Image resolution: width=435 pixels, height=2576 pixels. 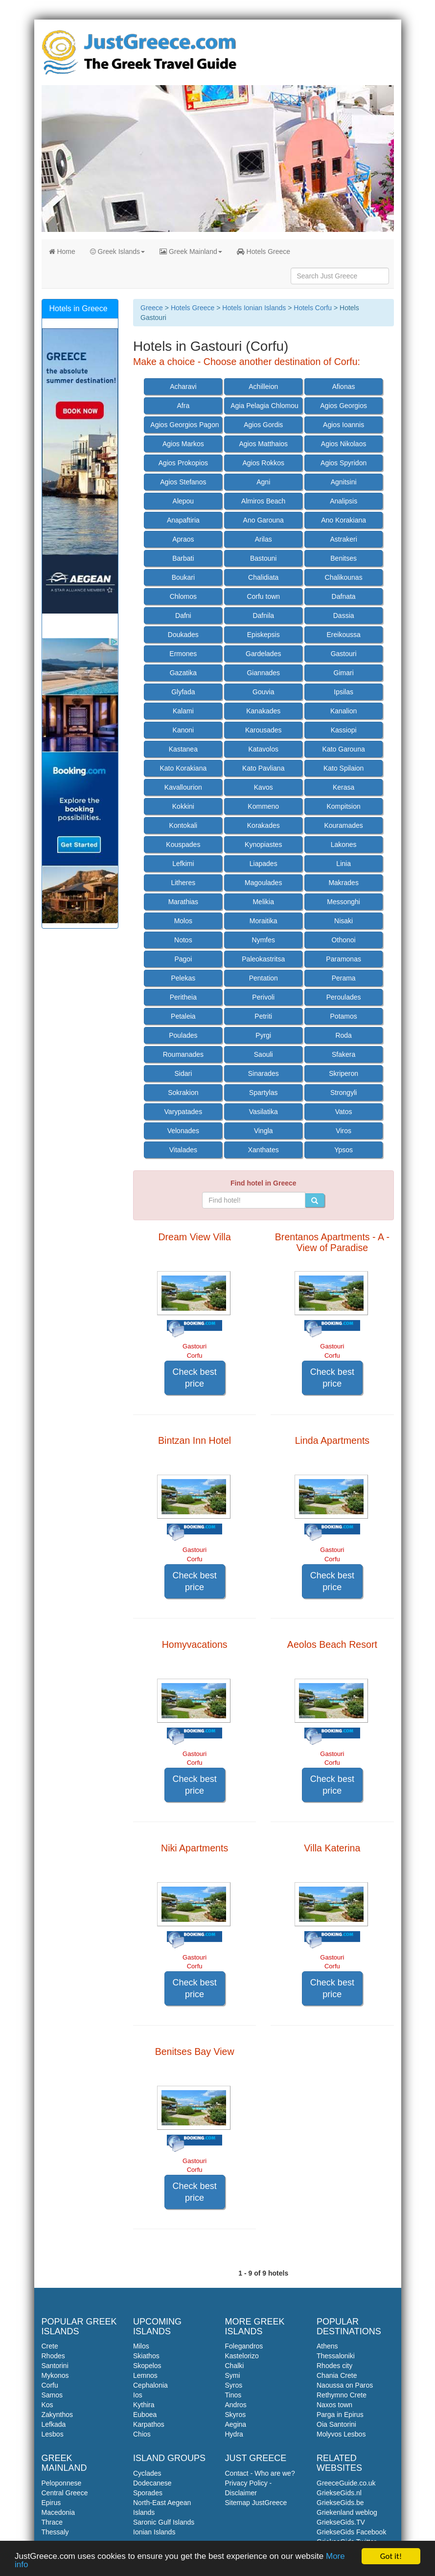 What do you see at coordinates (183, 406) in the screenshot?
I see `Afra` at bounding box center [183, 406].